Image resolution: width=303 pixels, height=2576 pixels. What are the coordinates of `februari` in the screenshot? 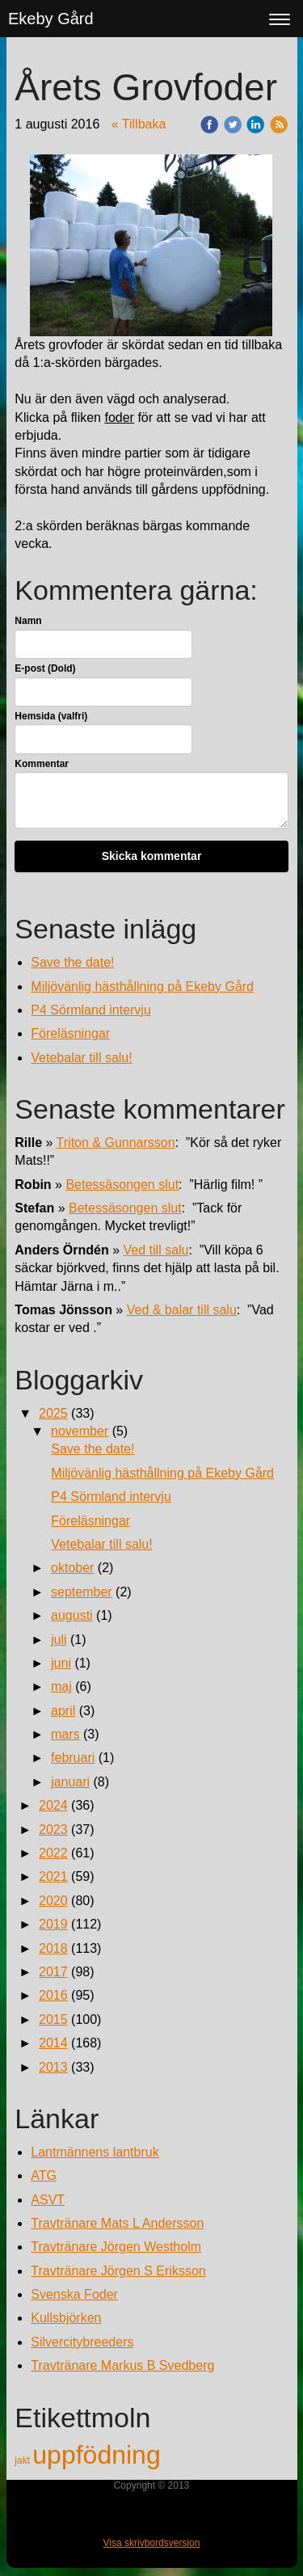 It's located at (73, 1757).